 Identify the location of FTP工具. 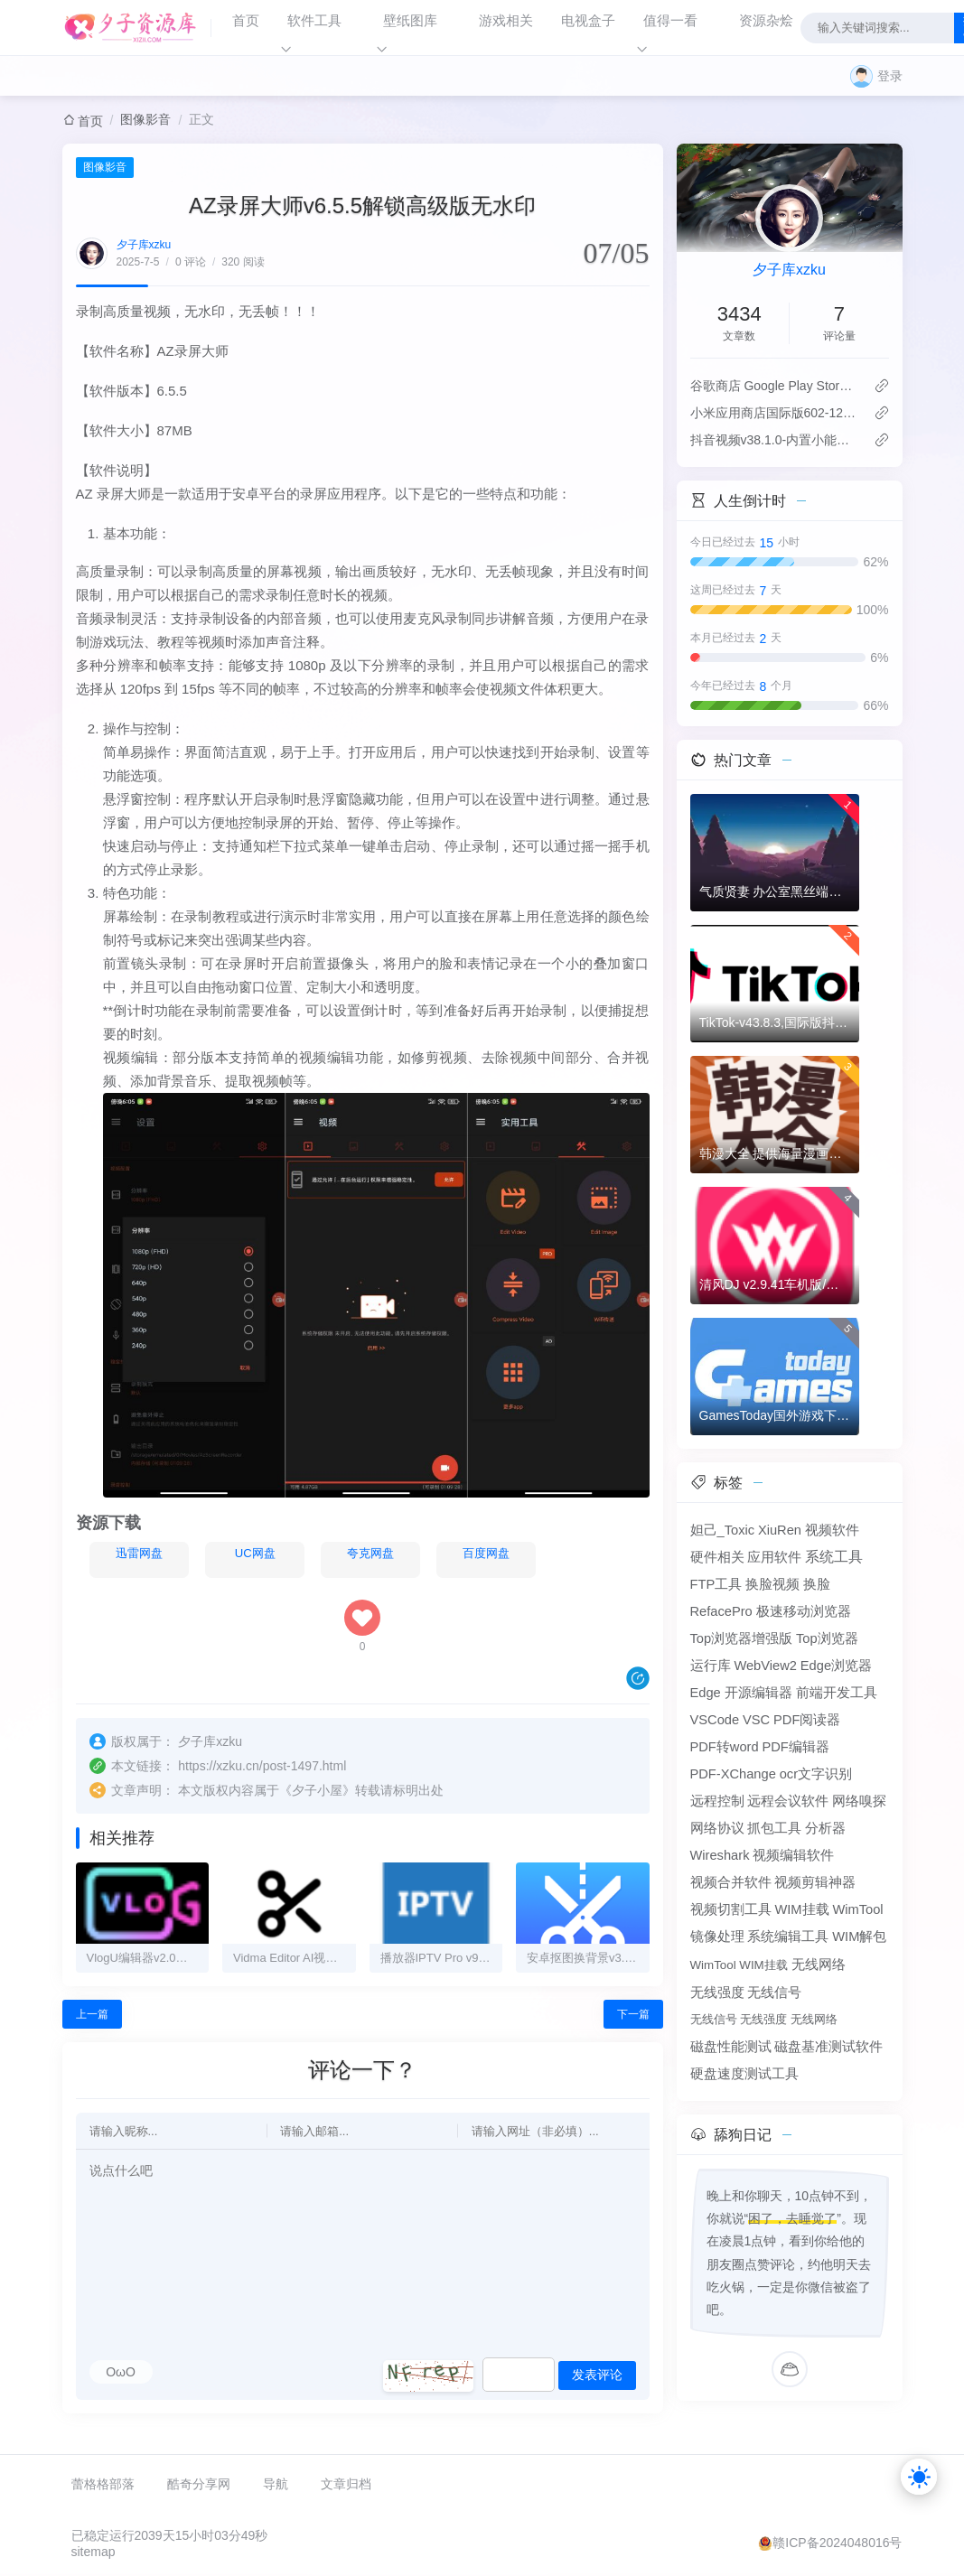
(716, 1584).